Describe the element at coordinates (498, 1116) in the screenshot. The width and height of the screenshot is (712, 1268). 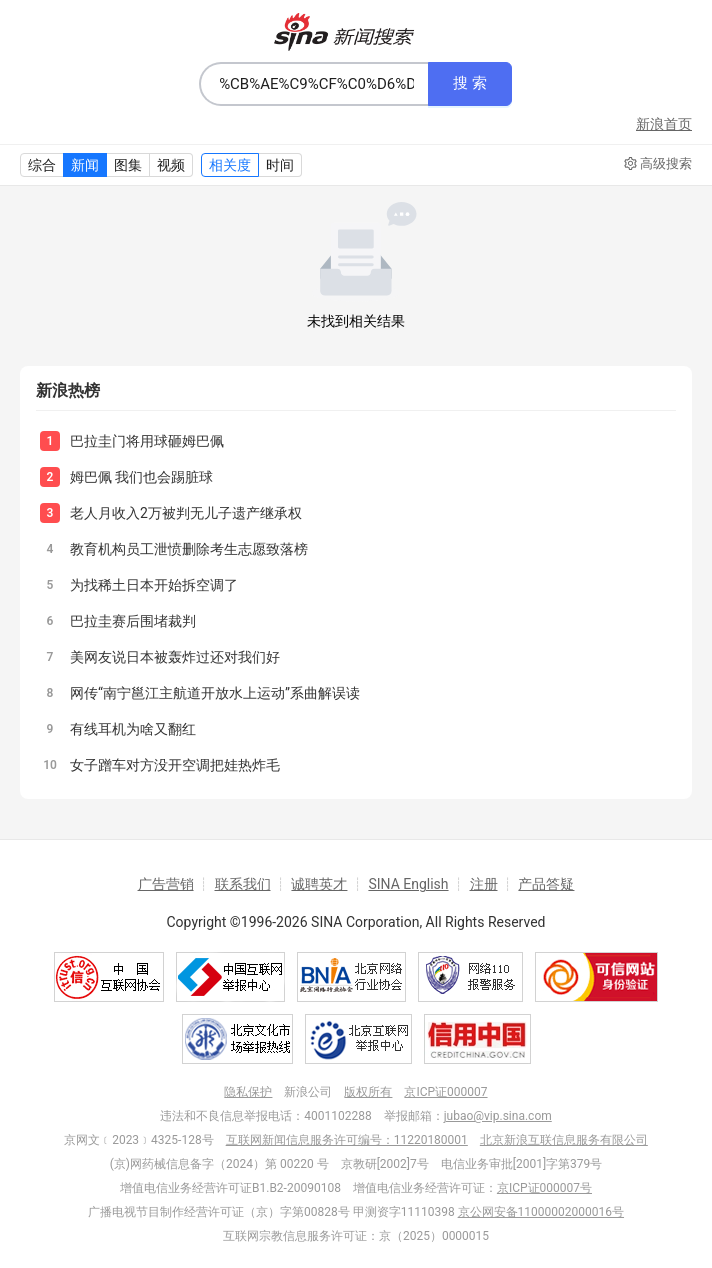
I see `jubao@vip.sina.com` at that location.